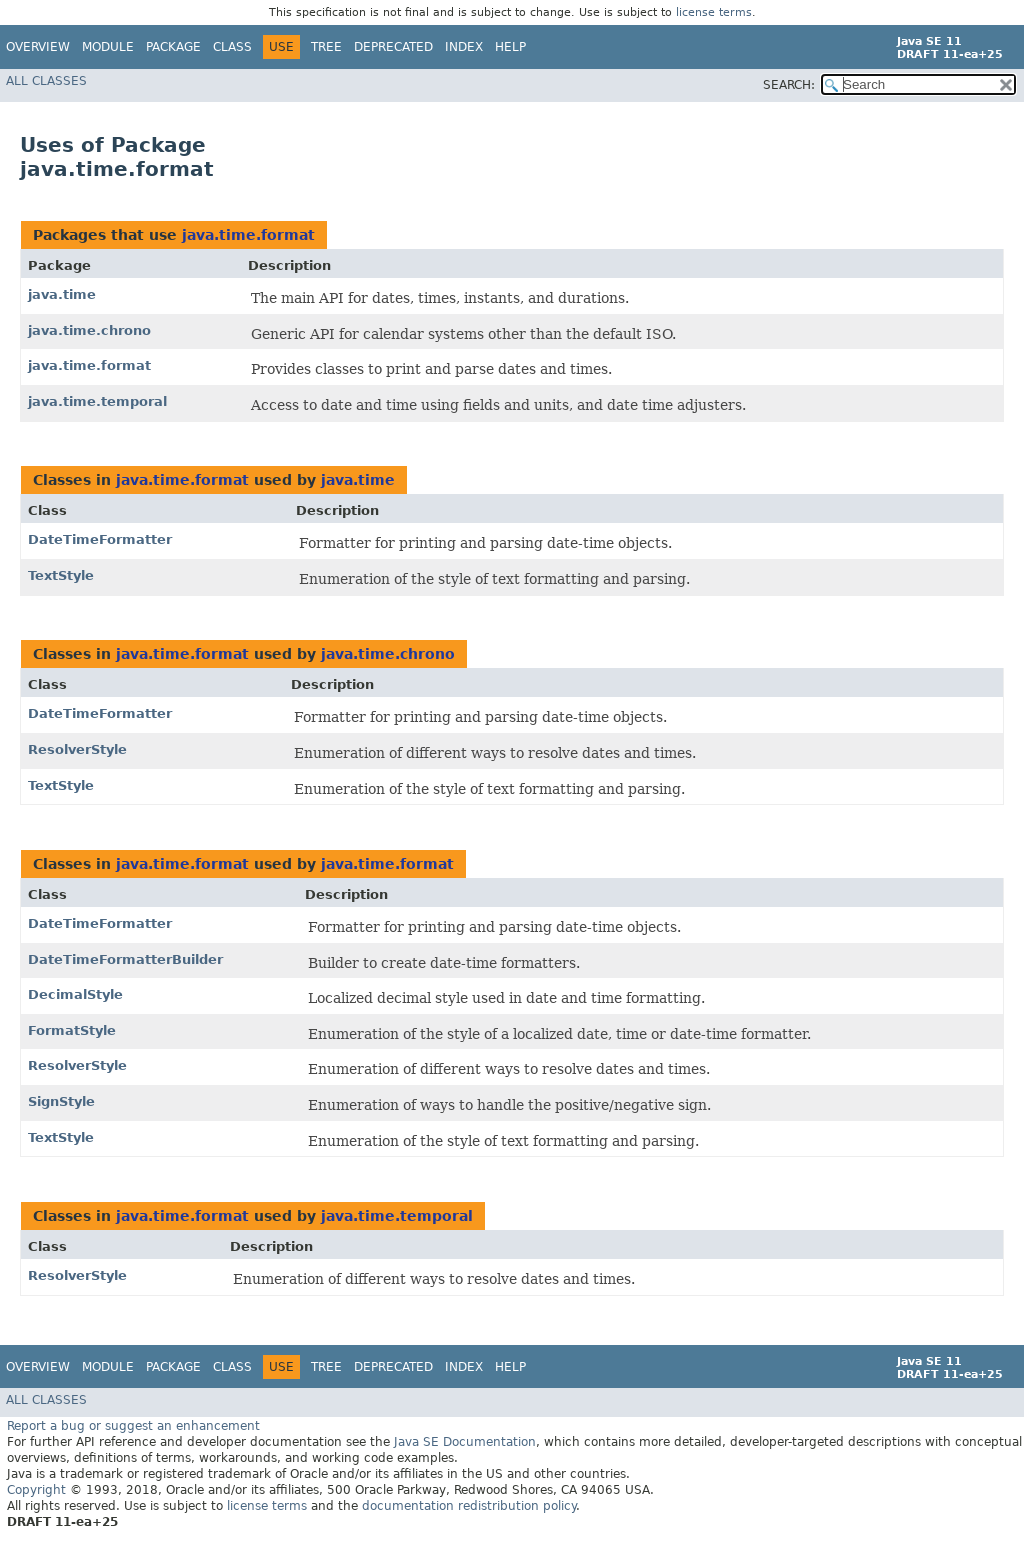 The height and width of the screenshot is (1542, 1024). I want to click on Help, so click(510, 47).